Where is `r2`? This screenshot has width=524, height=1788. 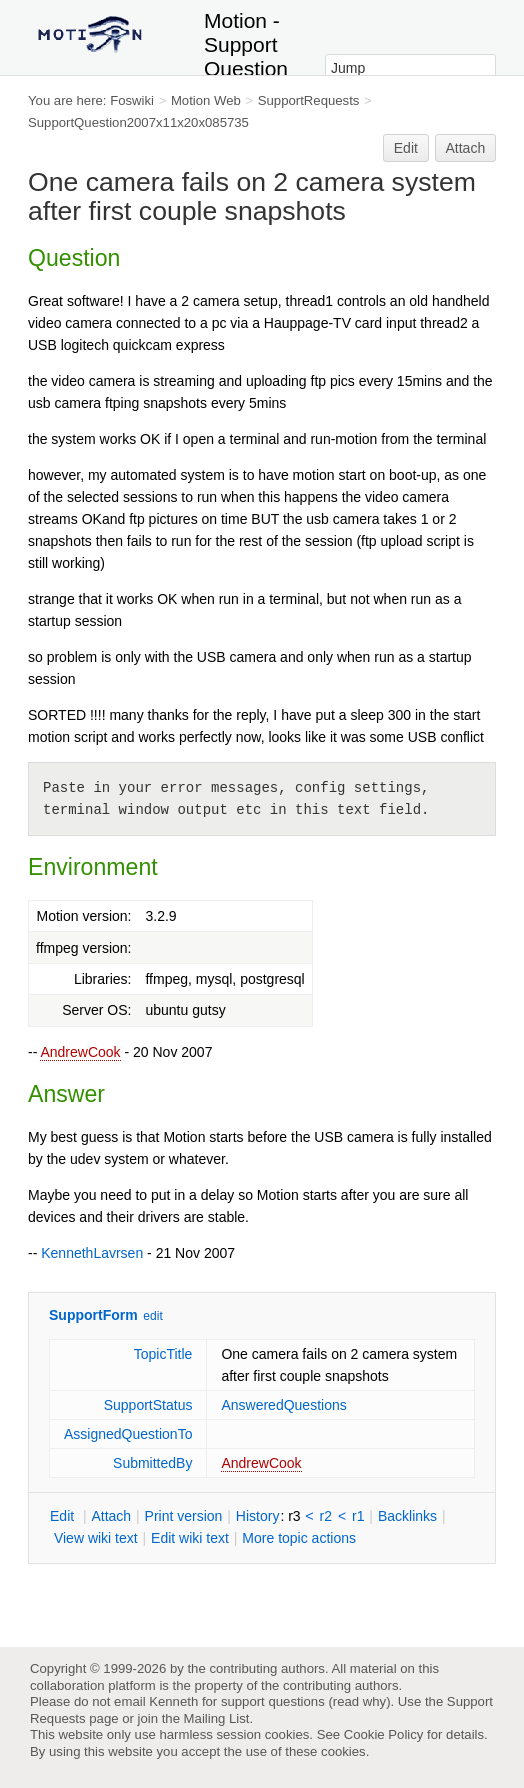
r2 is located at coordinates (326, 1516).